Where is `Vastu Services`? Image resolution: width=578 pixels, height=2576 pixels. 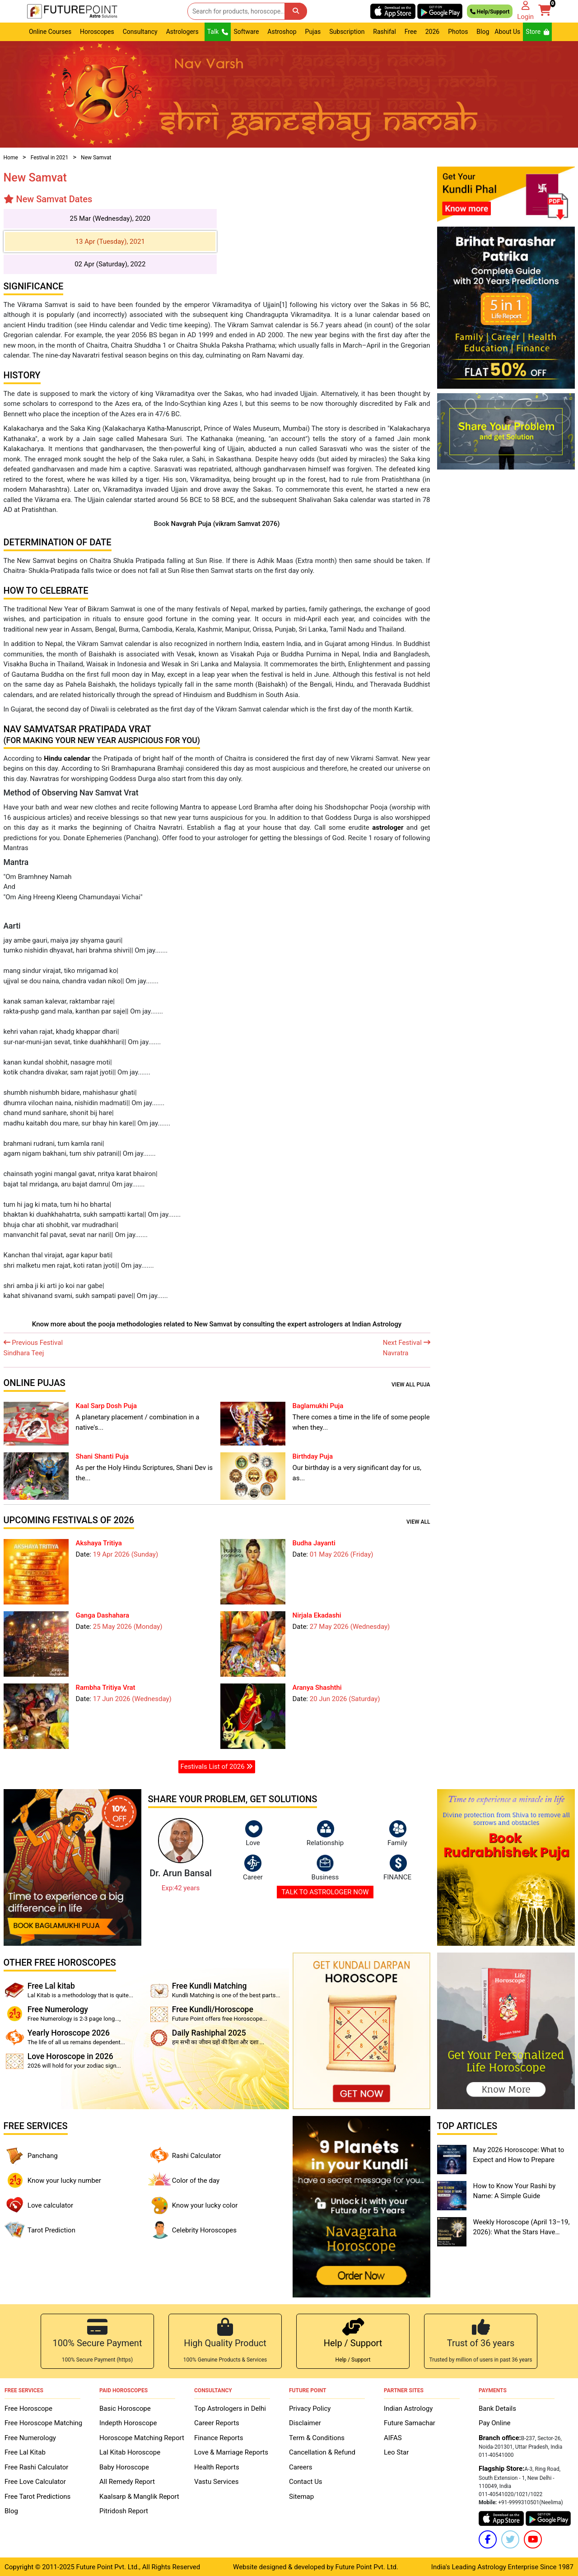 Vastu Services is located at coordinates (216, 2481).